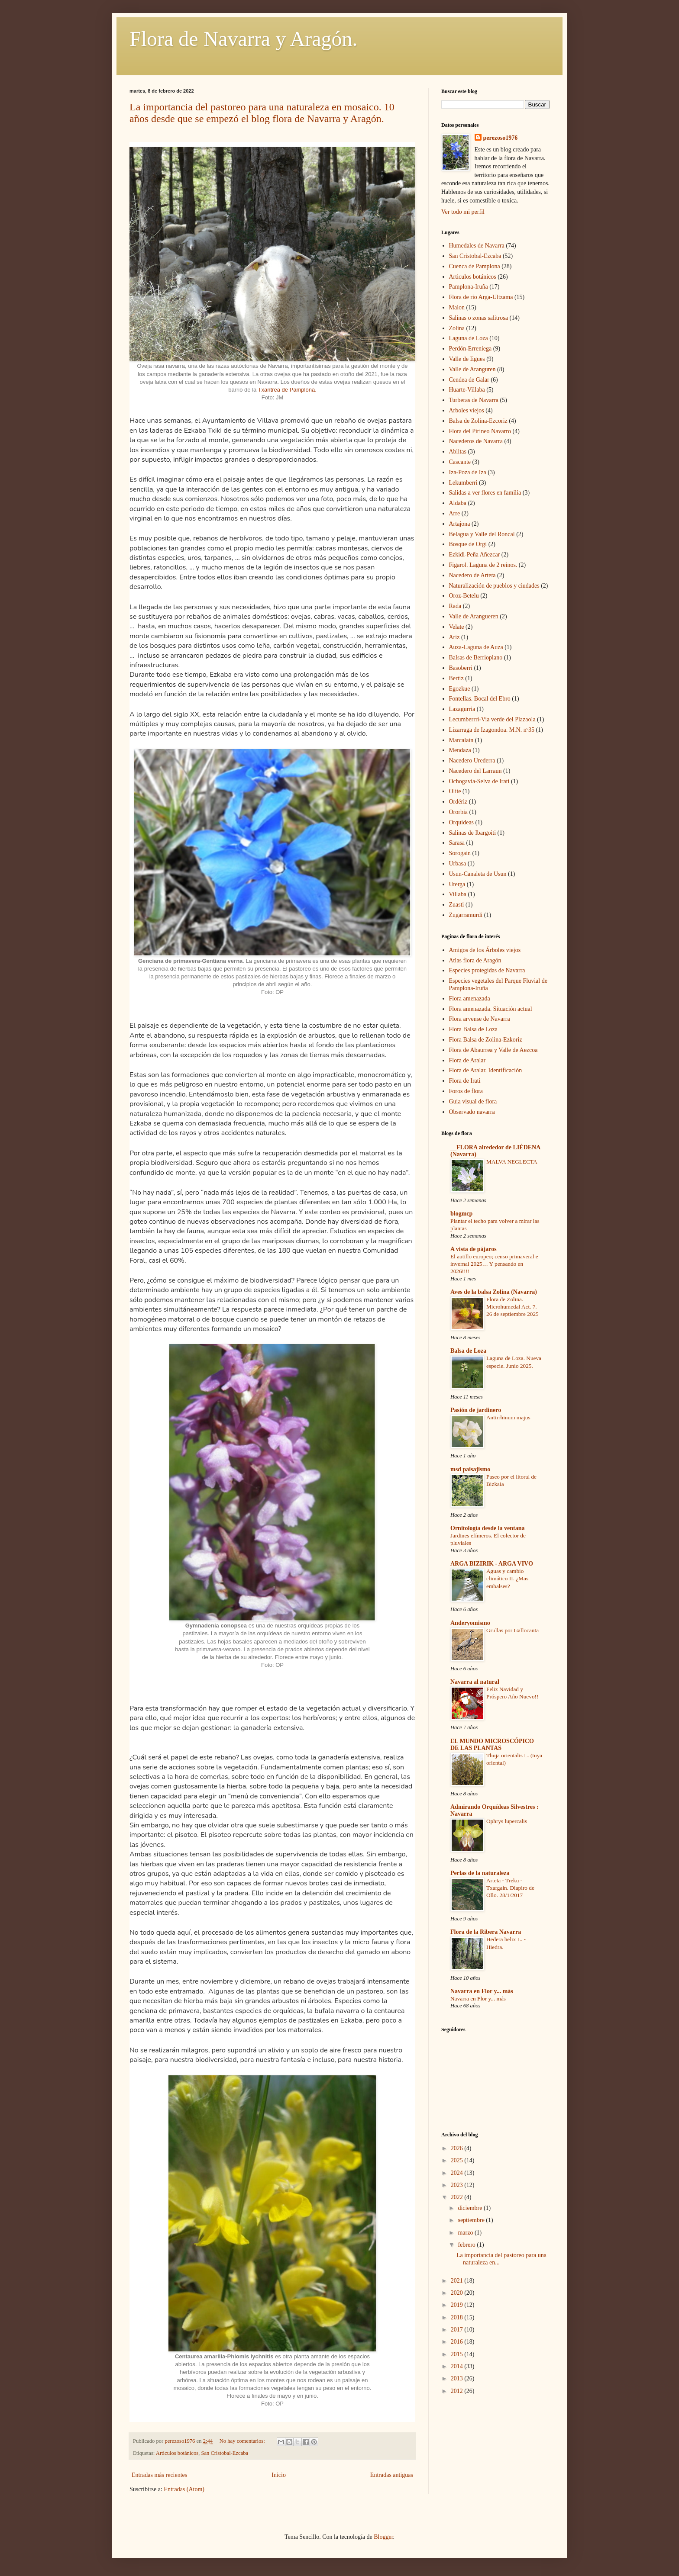 The image size is (679, 2576). Describe the element at coordinates (458, 2354) in the screenshot. I see `2015` at that location.